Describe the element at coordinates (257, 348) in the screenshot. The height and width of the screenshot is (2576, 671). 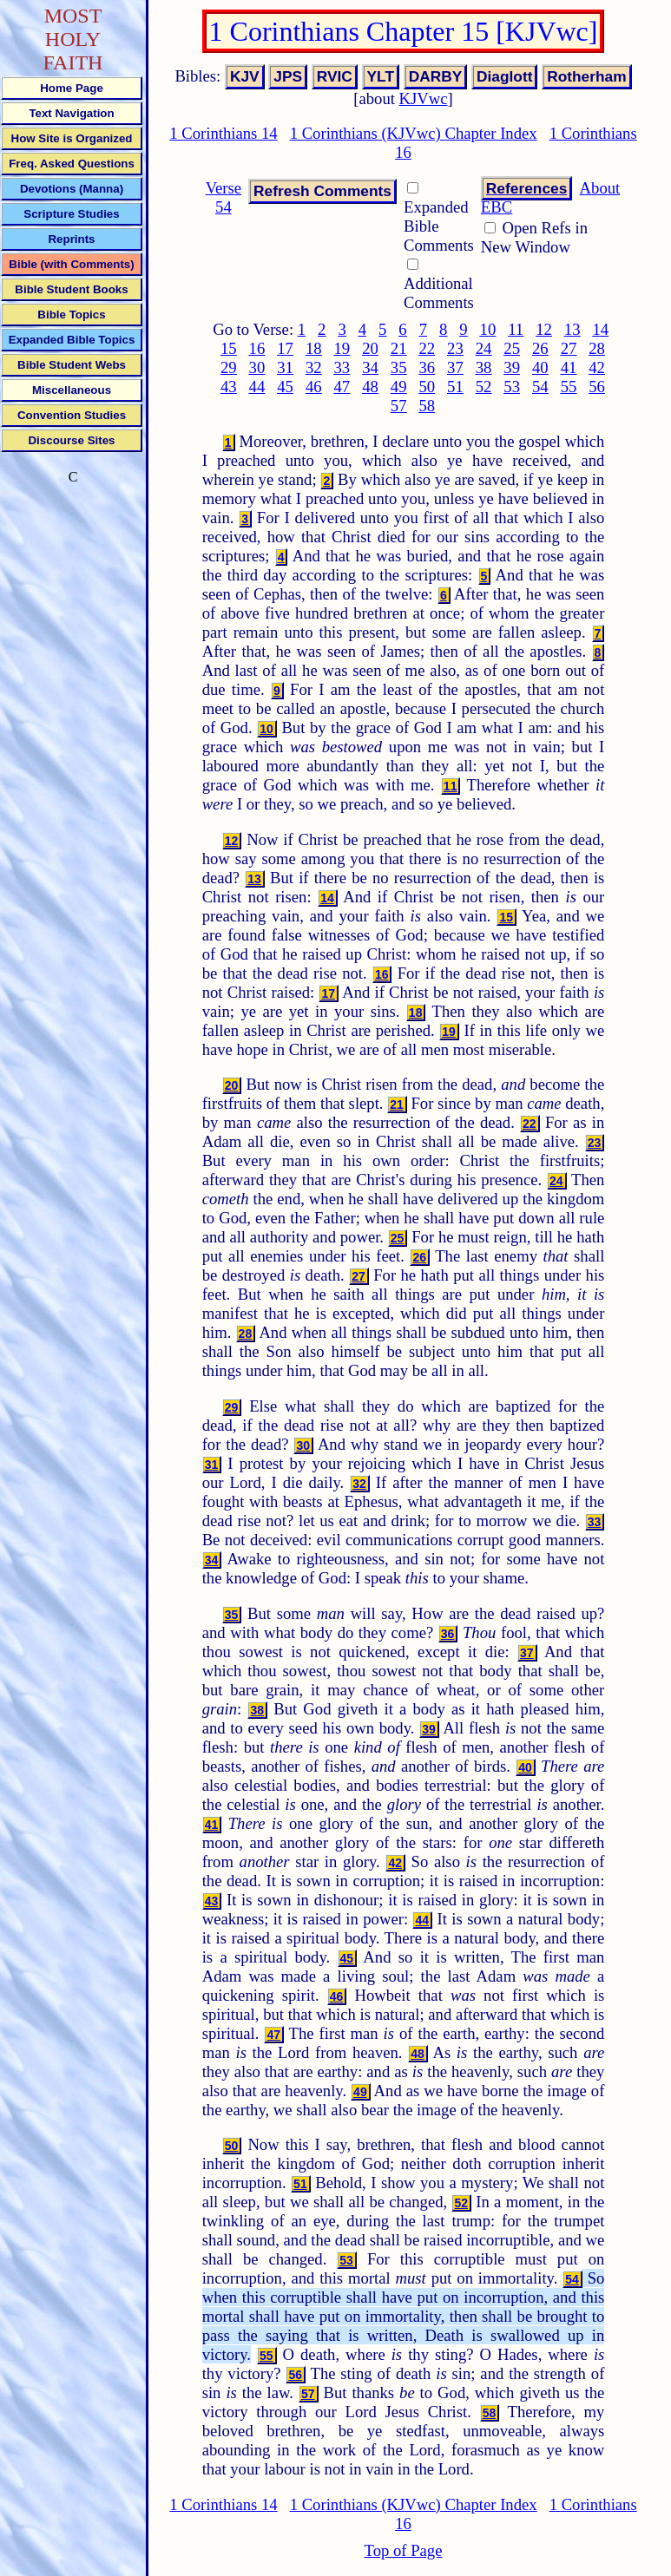
I see `16` at that location.